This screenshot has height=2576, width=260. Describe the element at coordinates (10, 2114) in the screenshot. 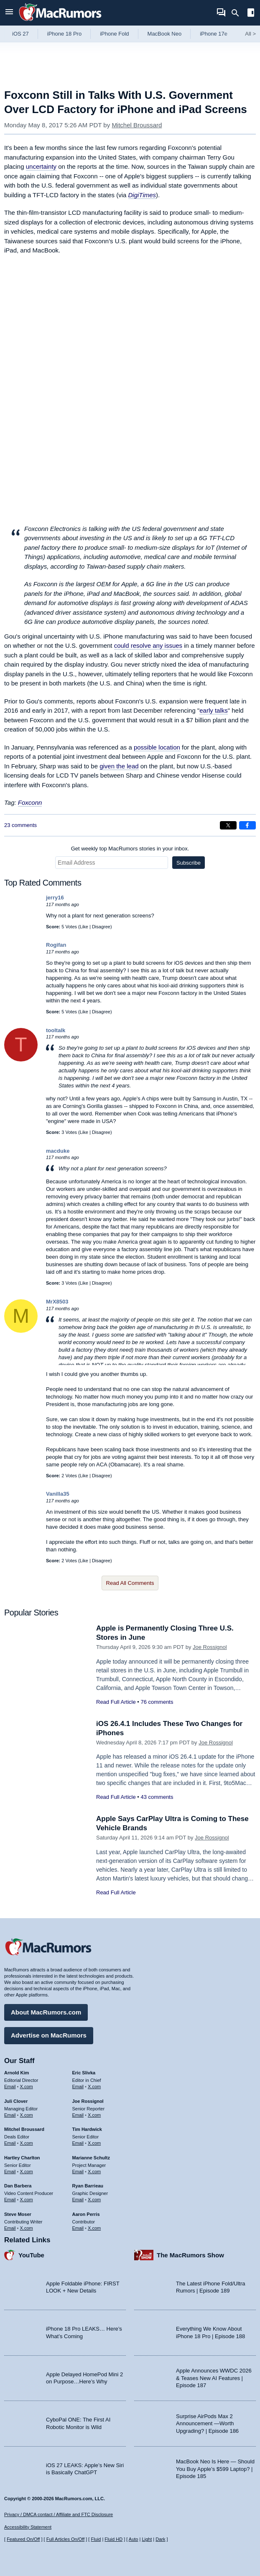

I see `Email [Email Juli Clover in email client]` at that location.